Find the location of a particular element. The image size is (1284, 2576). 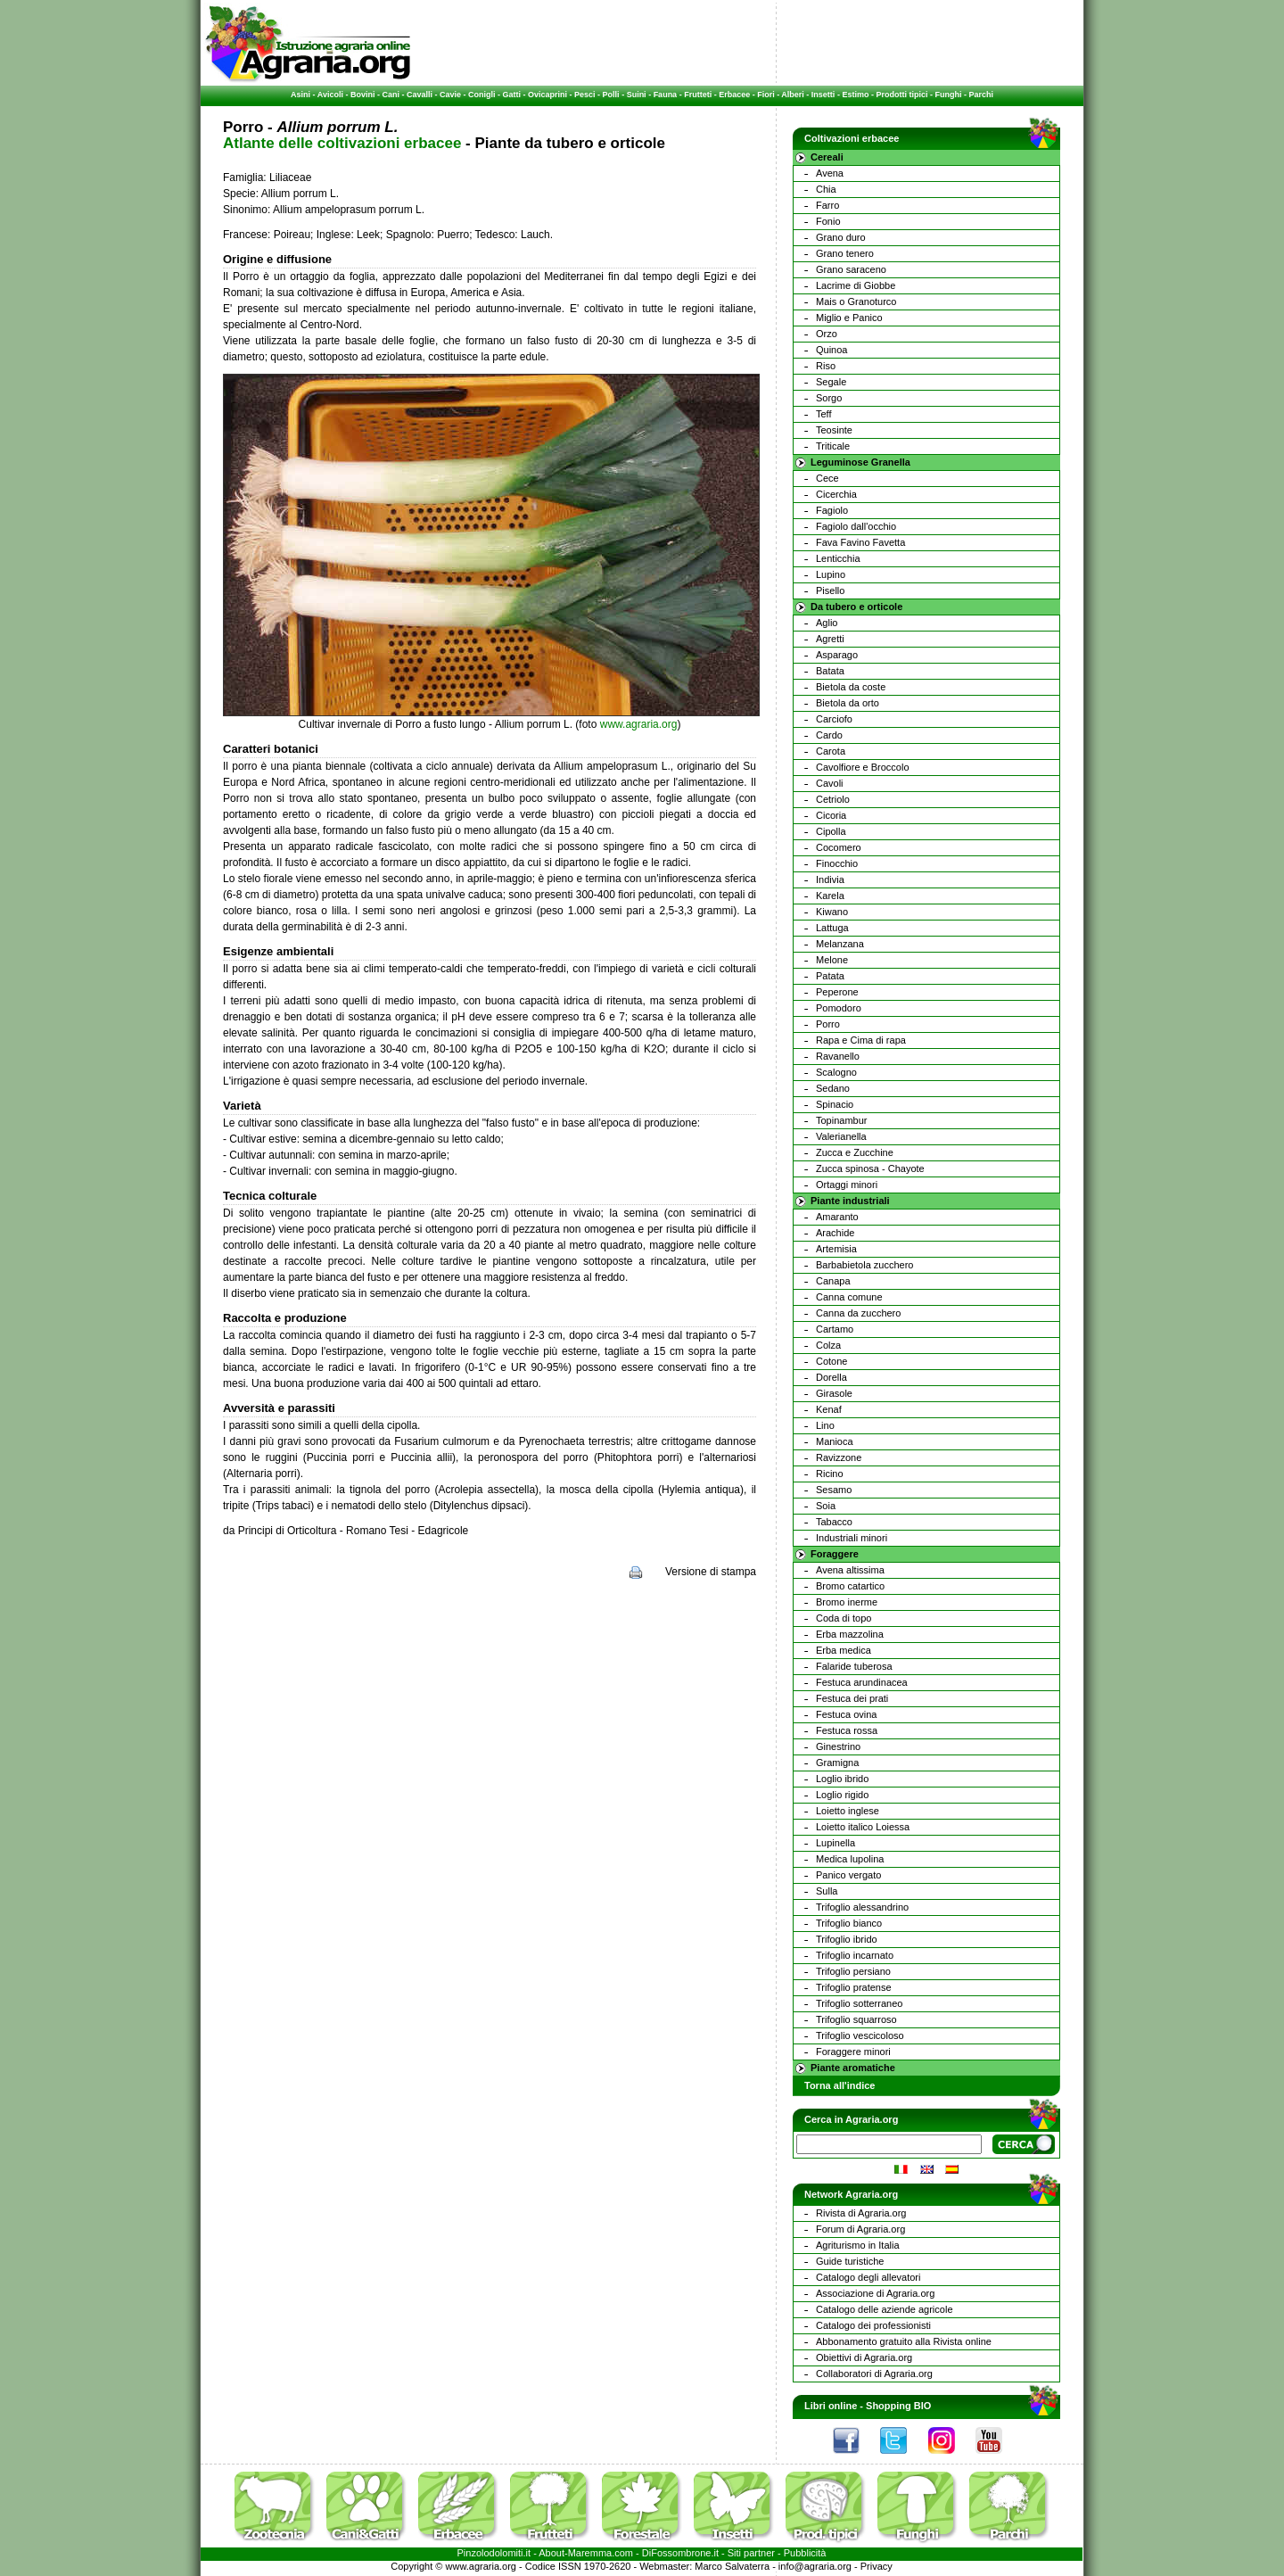

Bromo inerme is located at coordinates (846, 1602).